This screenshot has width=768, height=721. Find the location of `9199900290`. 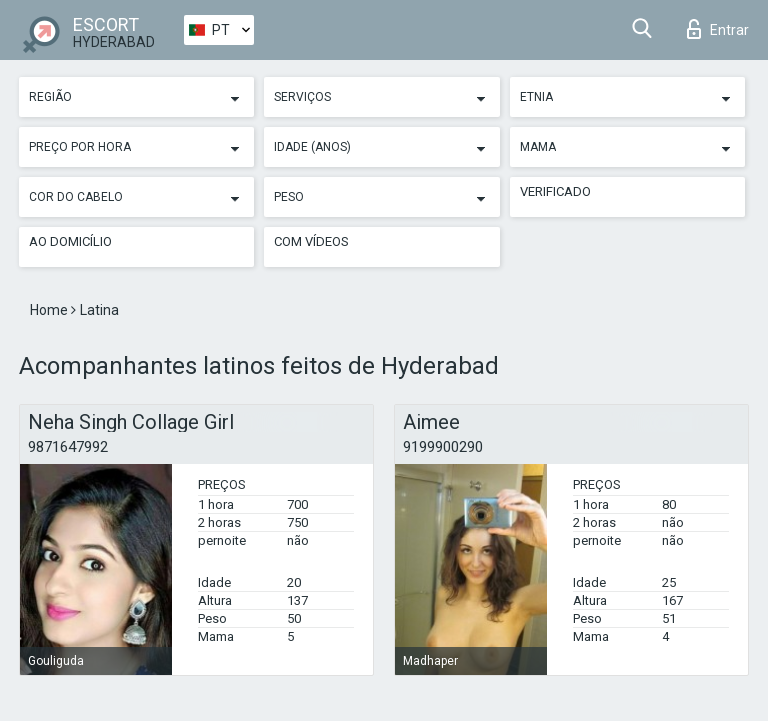

9199900290 is located at coordinates (443, 447).